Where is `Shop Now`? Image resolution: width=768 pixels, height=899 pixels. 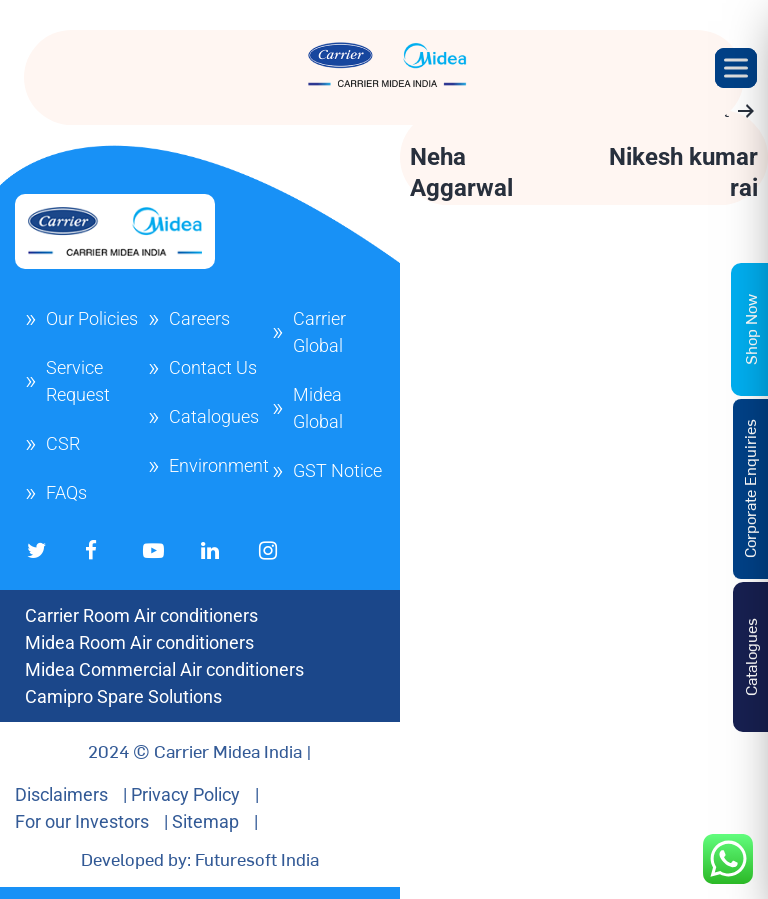
Shop Now is located at coordinates (750, 328).